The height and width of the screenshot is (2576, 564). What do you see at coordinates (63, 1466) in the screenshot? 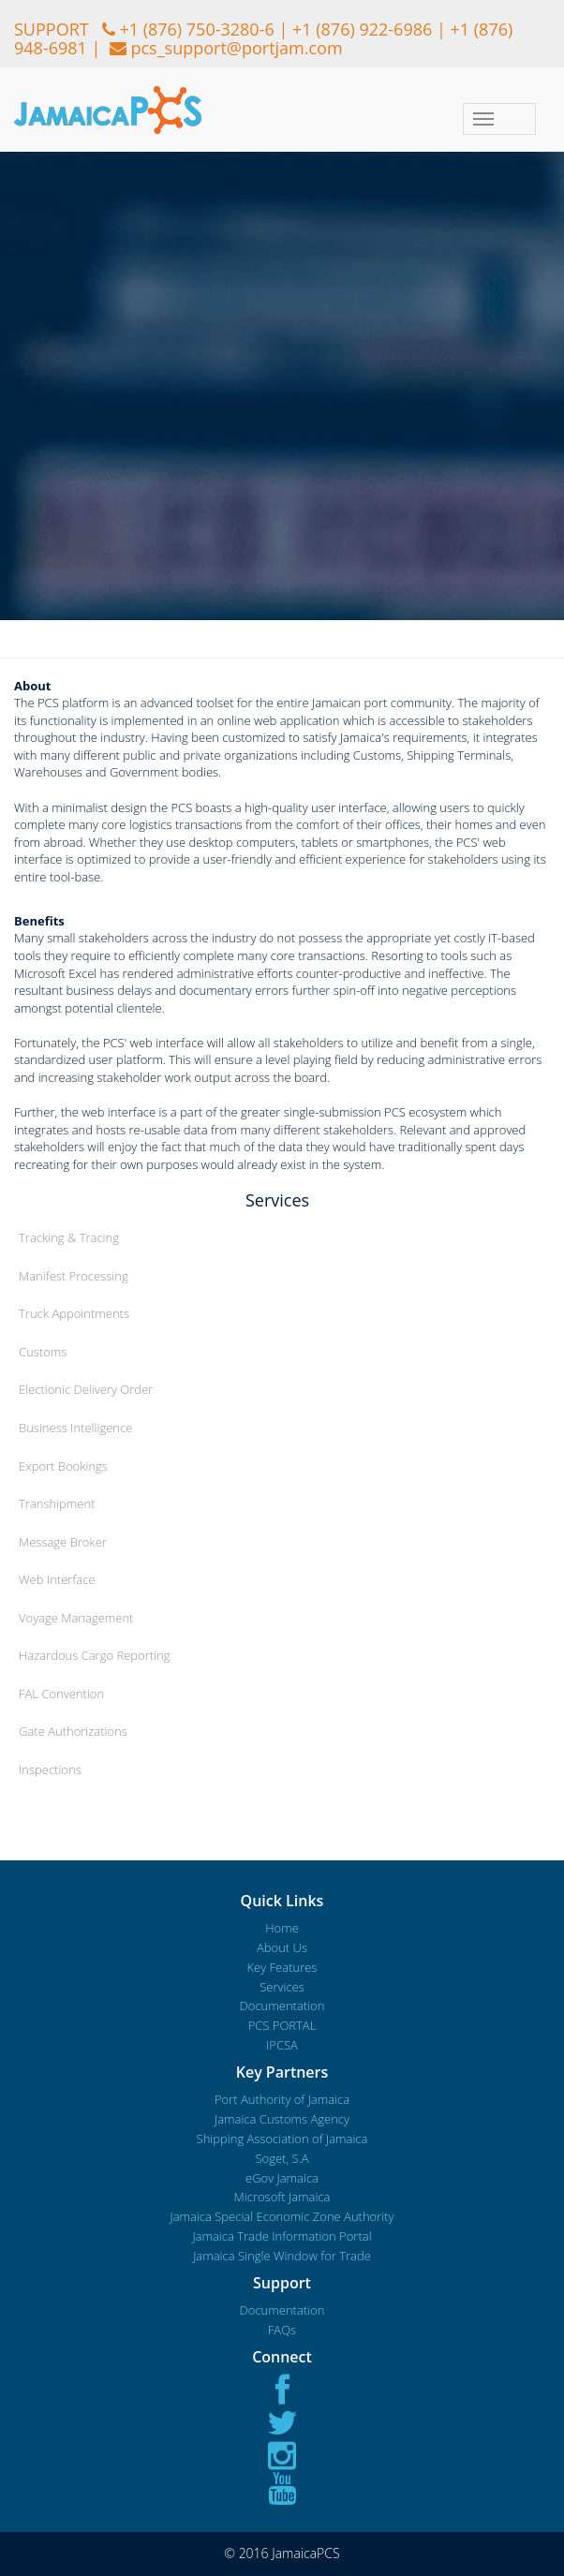
I see `Export Bookings` at bounding box center [63, 1466].